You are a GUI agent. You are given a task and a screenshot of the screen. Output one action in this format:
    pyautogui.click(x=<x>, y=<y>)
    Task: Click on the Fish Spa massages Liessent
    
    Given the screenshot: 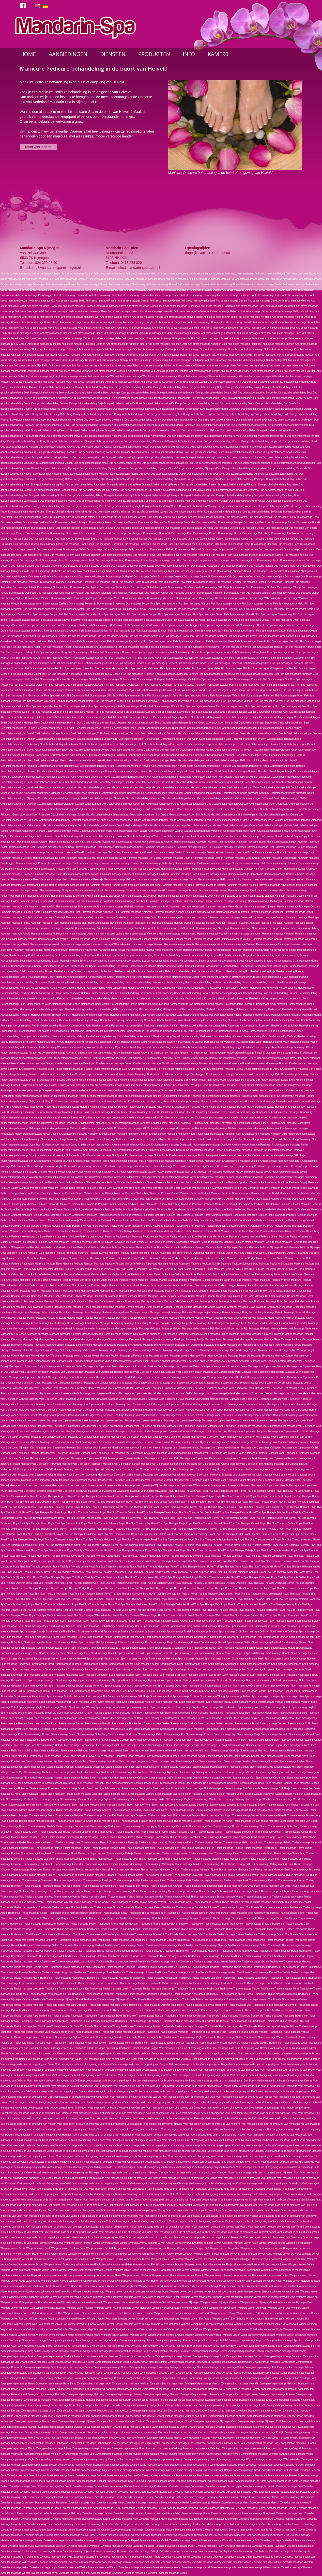 What is the action you would take?
    pyautogui.click(x=161, y=663)
    